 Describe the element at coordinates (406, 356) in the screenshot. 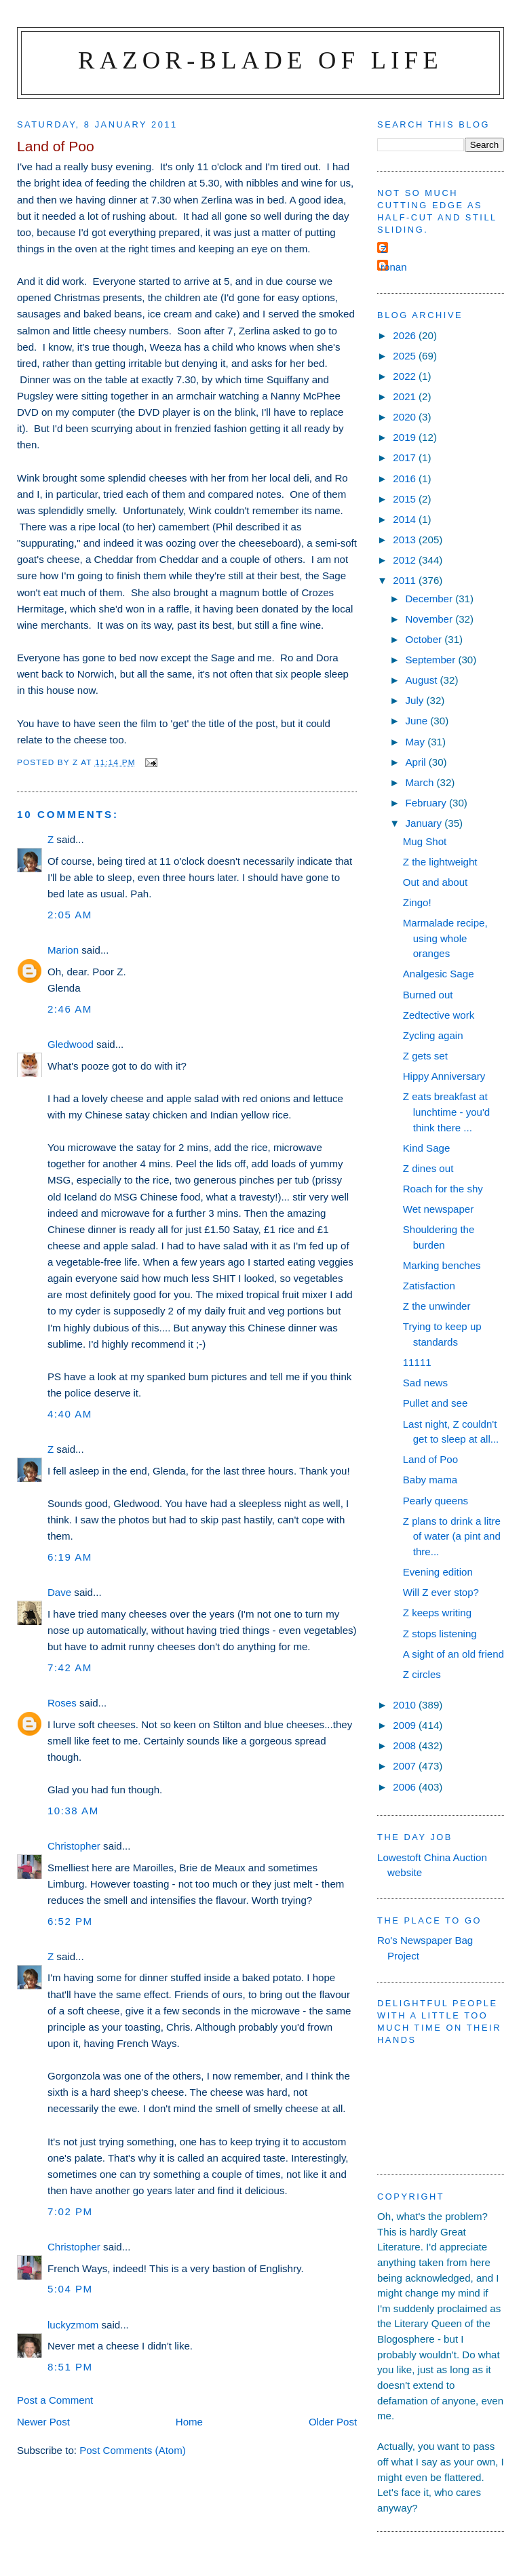

I see `2025` at that location.